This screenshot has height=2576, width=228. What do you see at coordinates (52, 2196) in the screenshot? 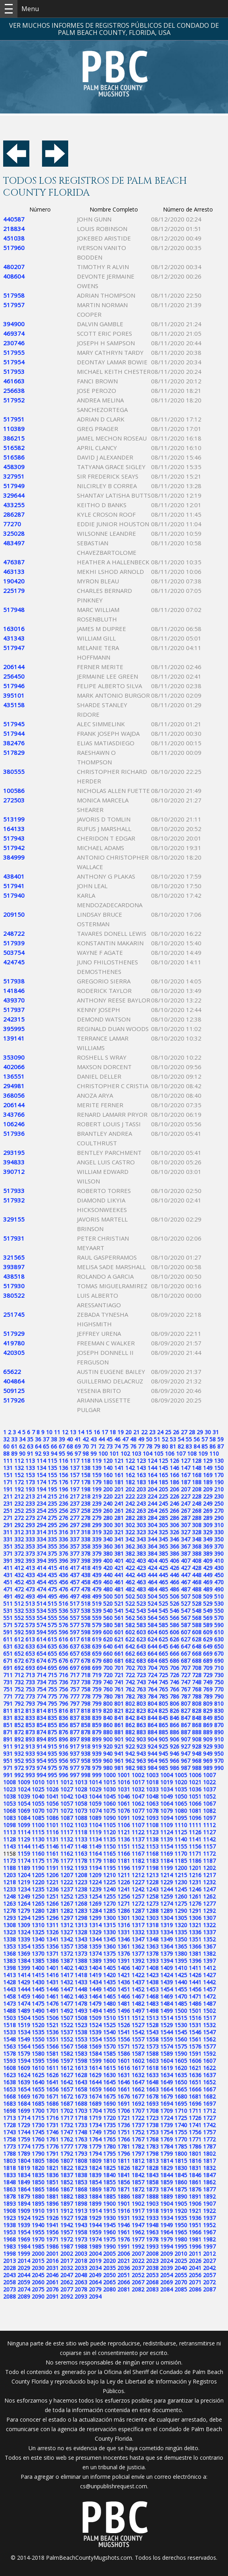
I see `1881` at bounding box center [52, 2196].